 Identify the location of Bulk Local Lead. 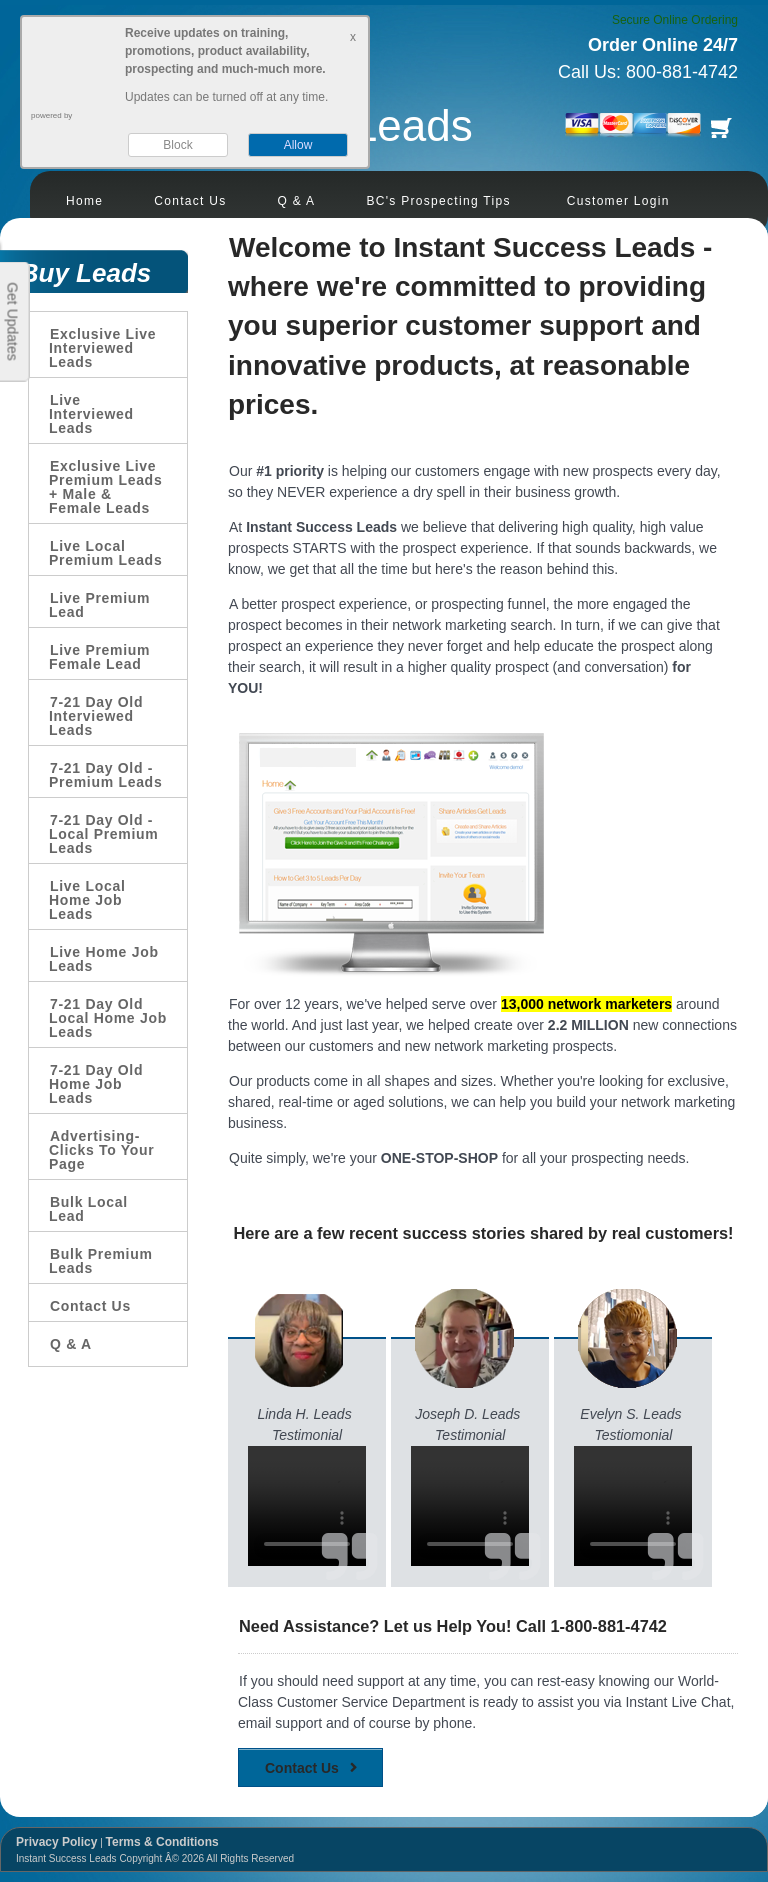
(88, 1209).